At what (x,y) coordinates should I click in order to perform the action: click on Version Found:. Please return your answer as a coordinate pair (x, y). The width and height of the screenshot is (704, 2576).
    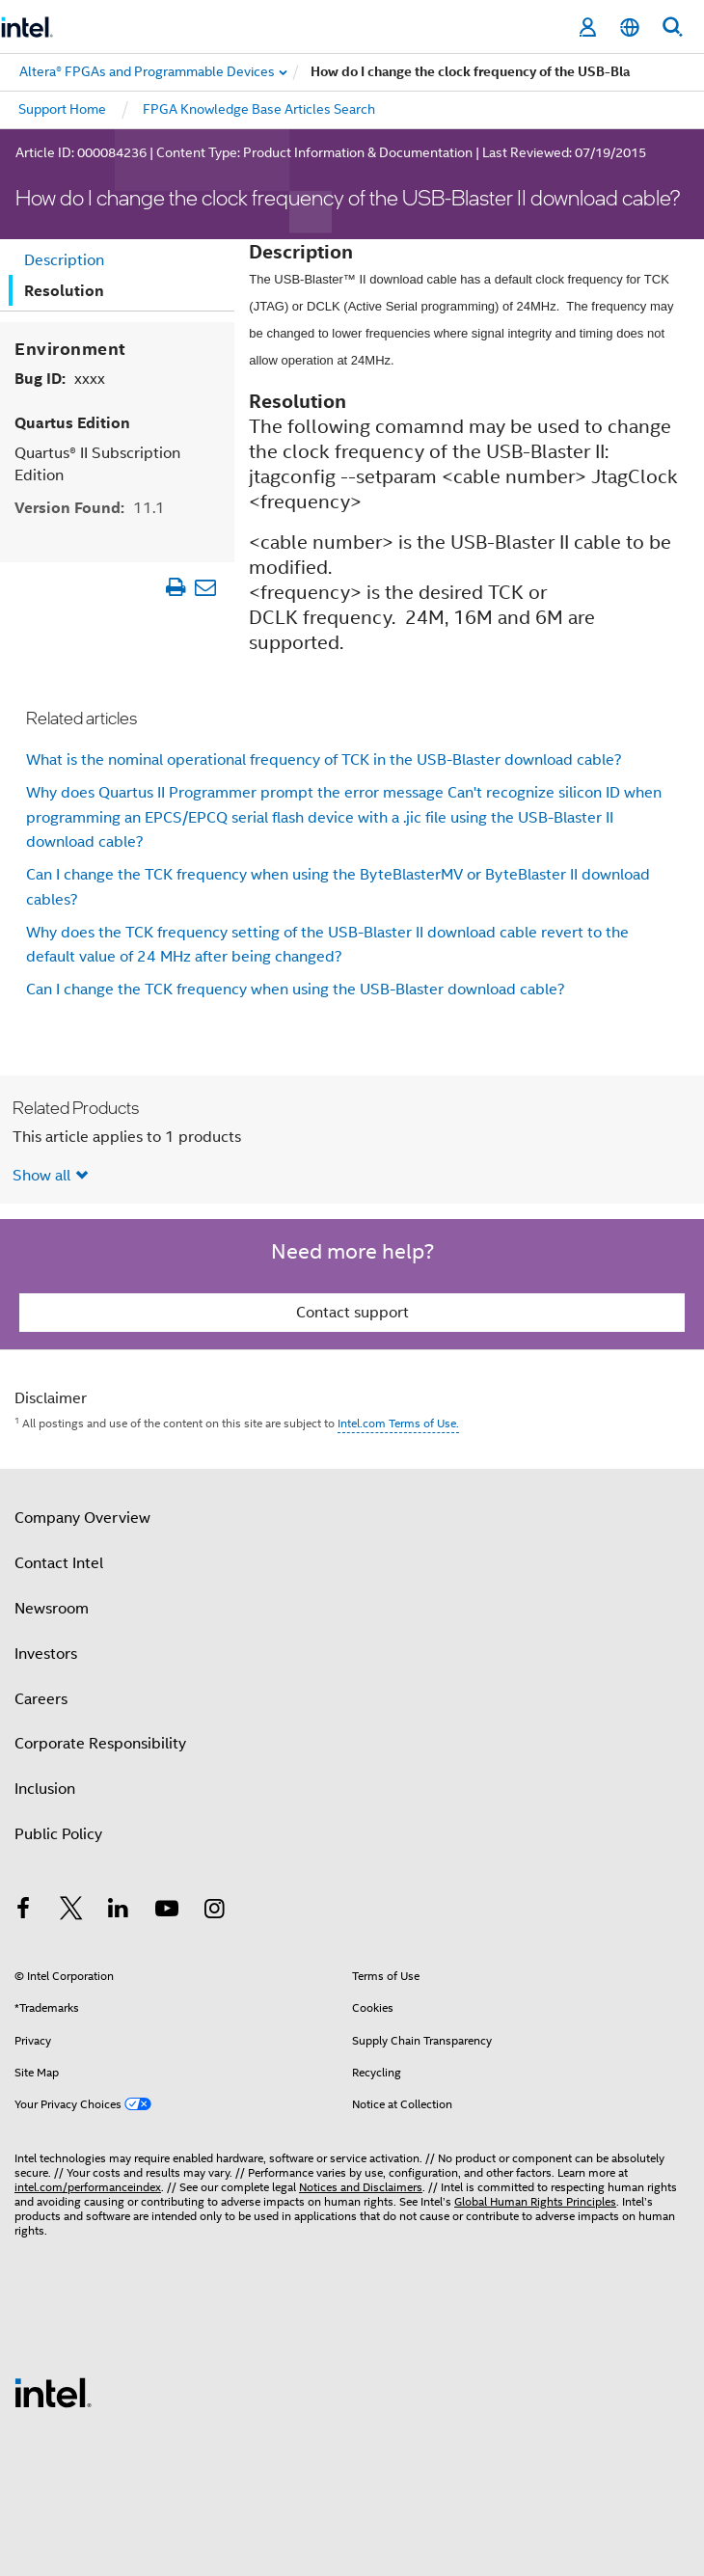
    Looking at the image, I should click on (89, 508).